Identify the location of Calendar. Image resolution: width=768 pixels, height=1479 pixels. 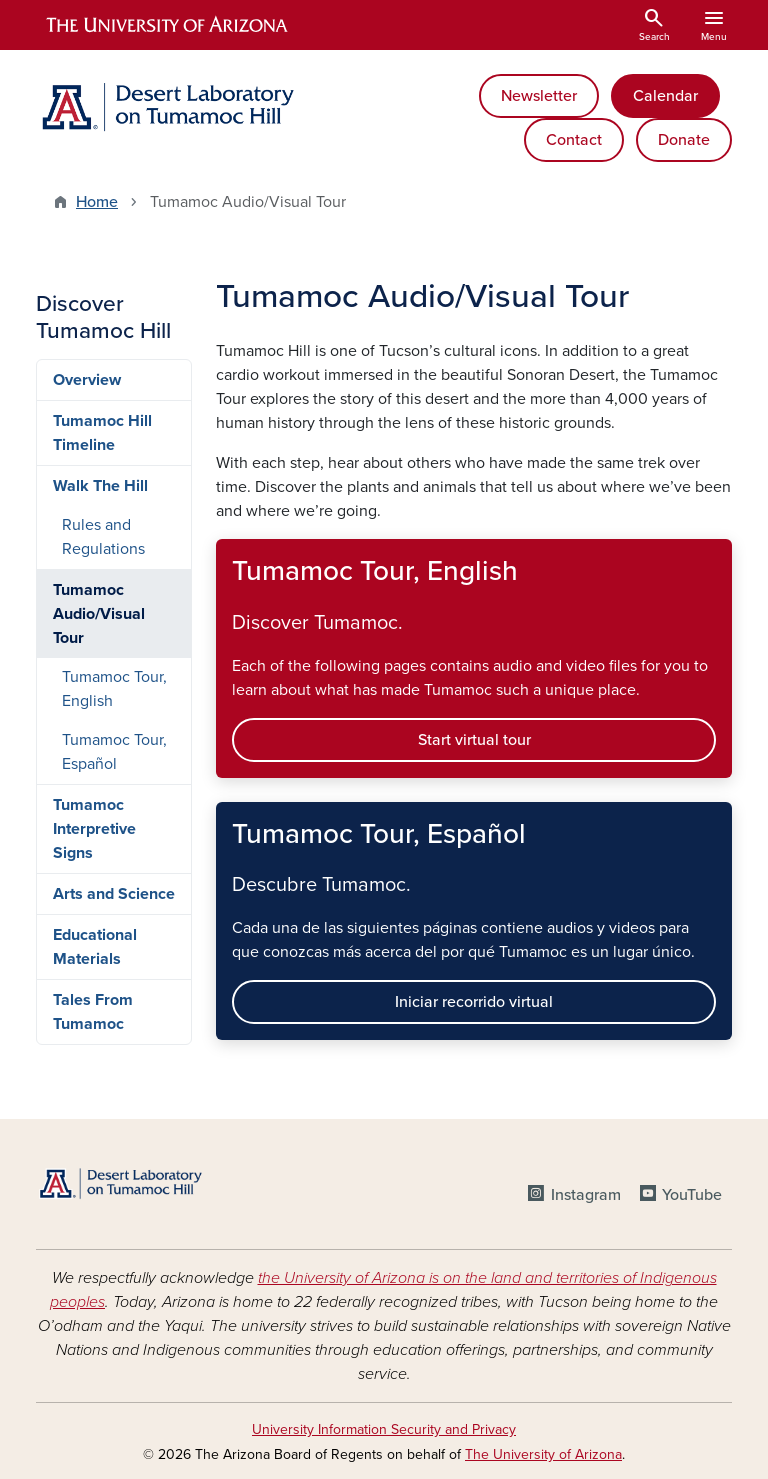
(665, 96).